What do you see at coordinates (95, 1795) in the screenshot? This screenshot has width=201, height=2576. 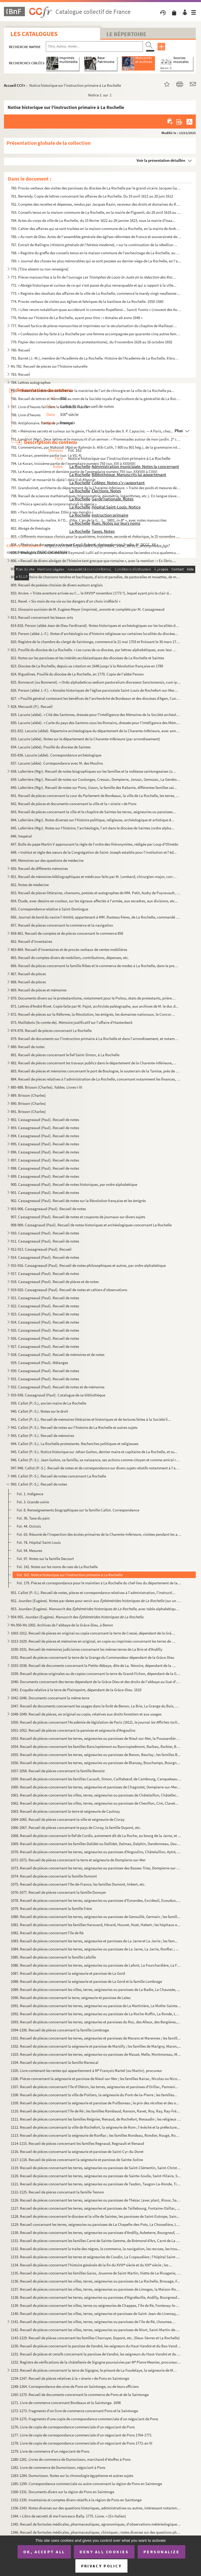 I see `1061. Recueil de pièces concernant les villes, terres, seigneuries ou paroisses de Châtelaillon, Châteller...` at bounding box center [95, 1795].